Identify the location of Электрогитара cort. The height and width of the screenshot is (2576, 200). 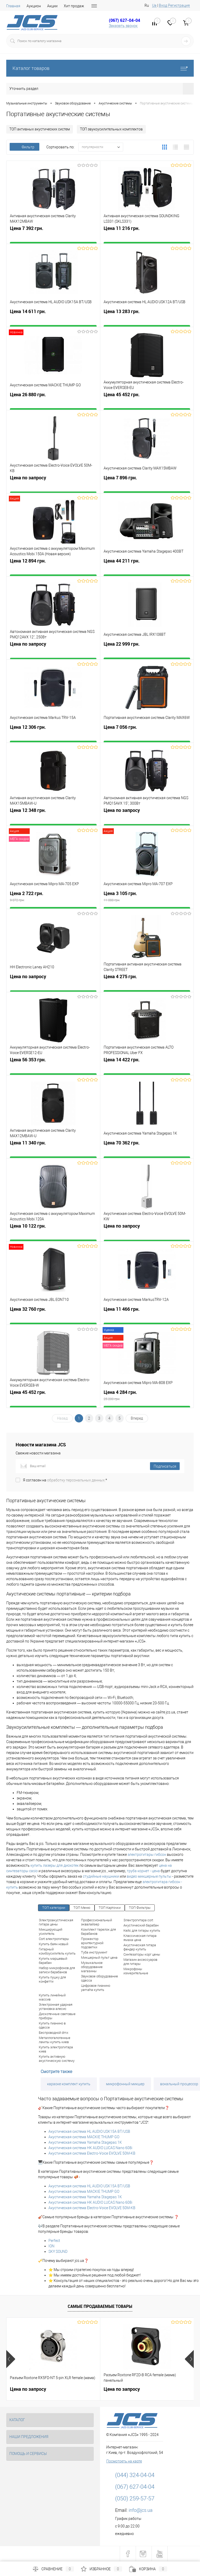
(138, 1920).